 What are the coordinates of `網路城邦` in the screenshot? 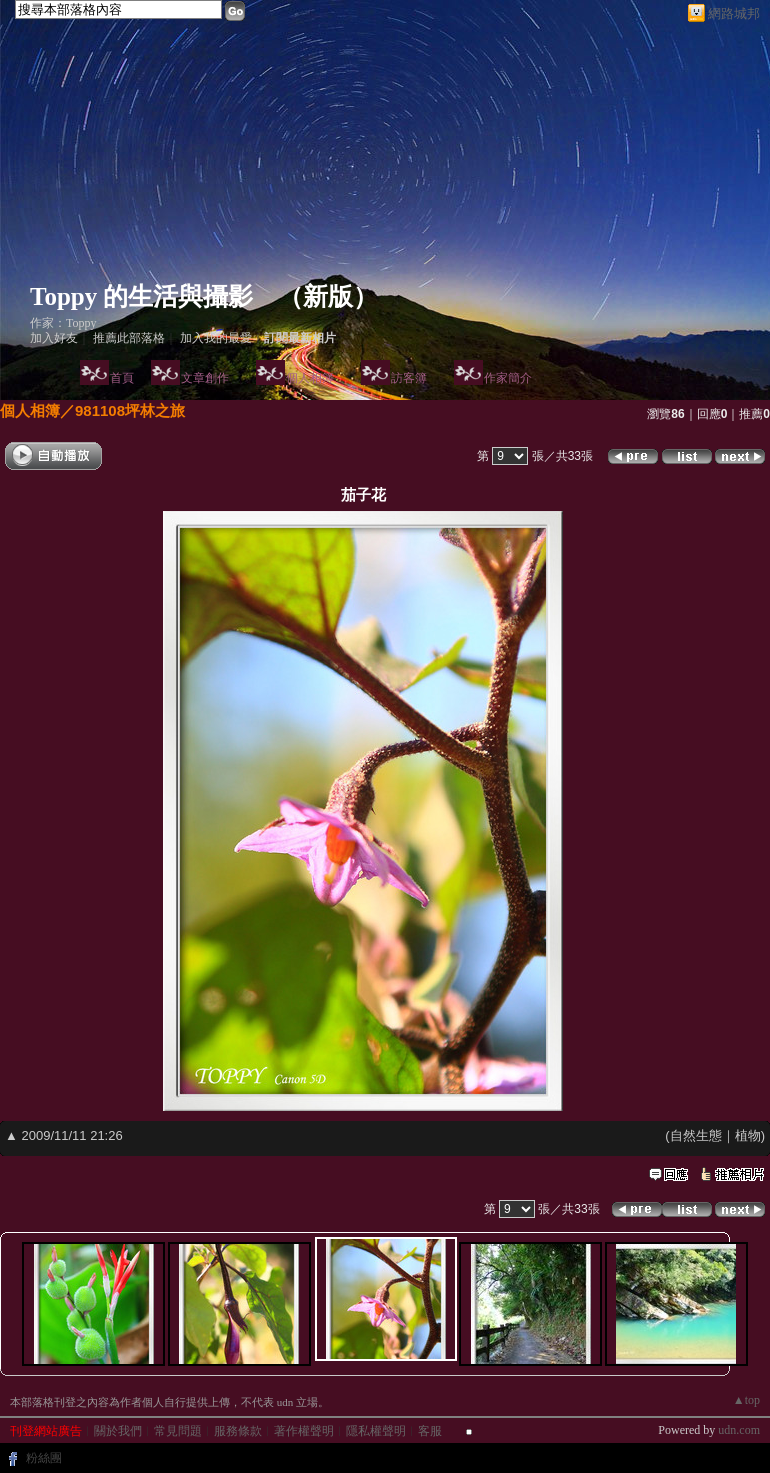 It's located at (734, 13).